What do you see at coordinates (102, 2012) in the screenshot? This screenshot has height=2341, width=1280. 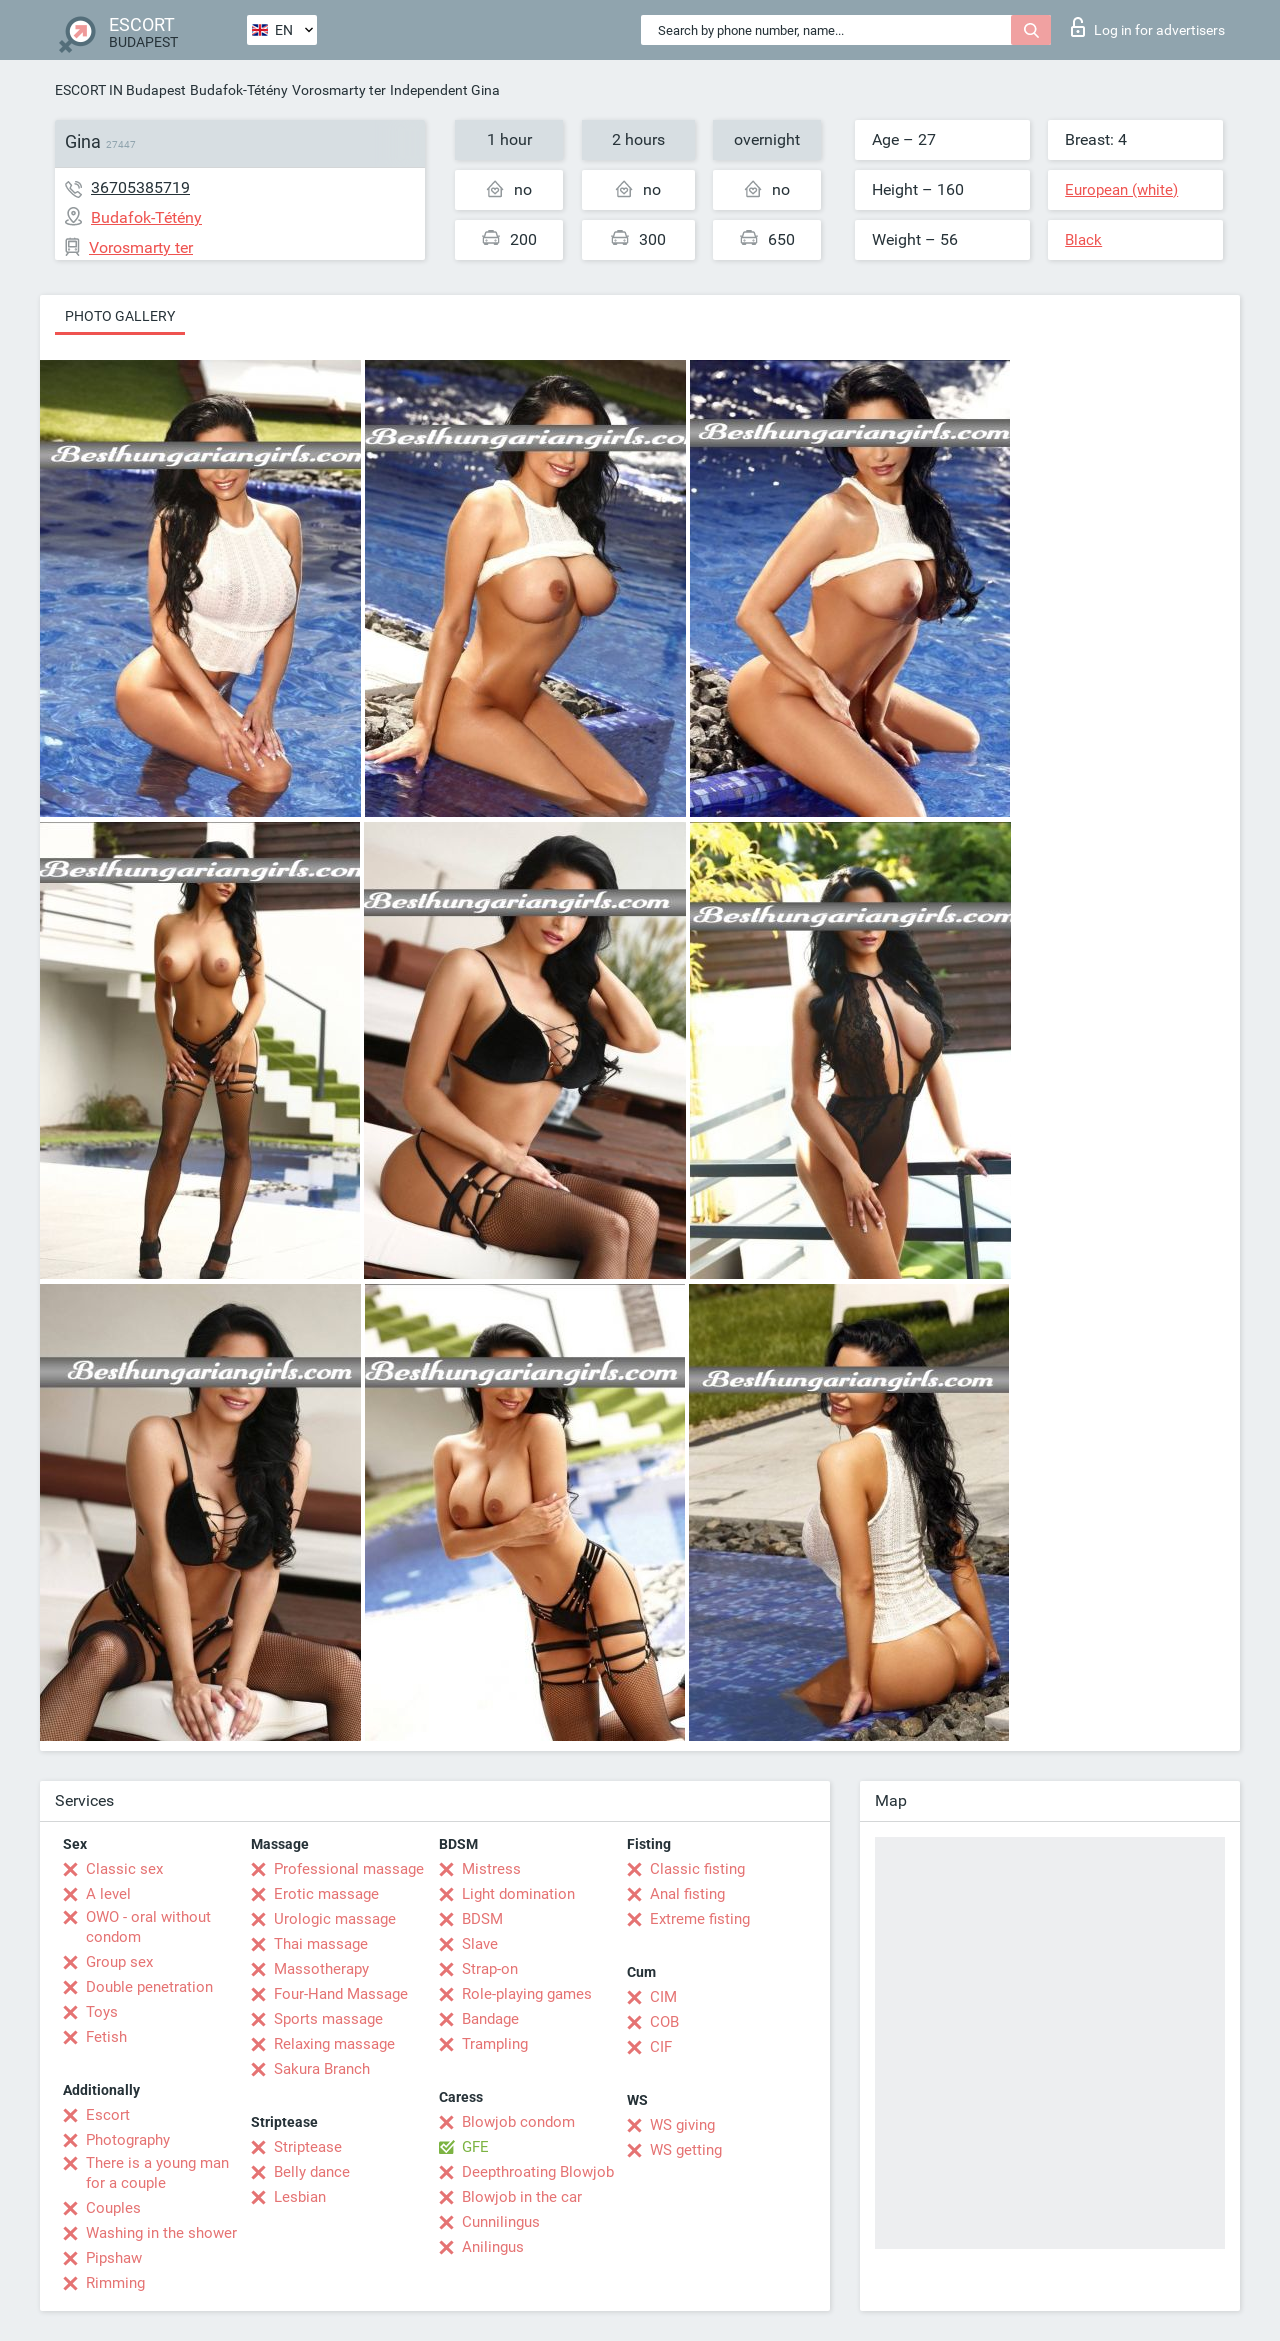 I see `Toys` at bounding box center [102, 2012].